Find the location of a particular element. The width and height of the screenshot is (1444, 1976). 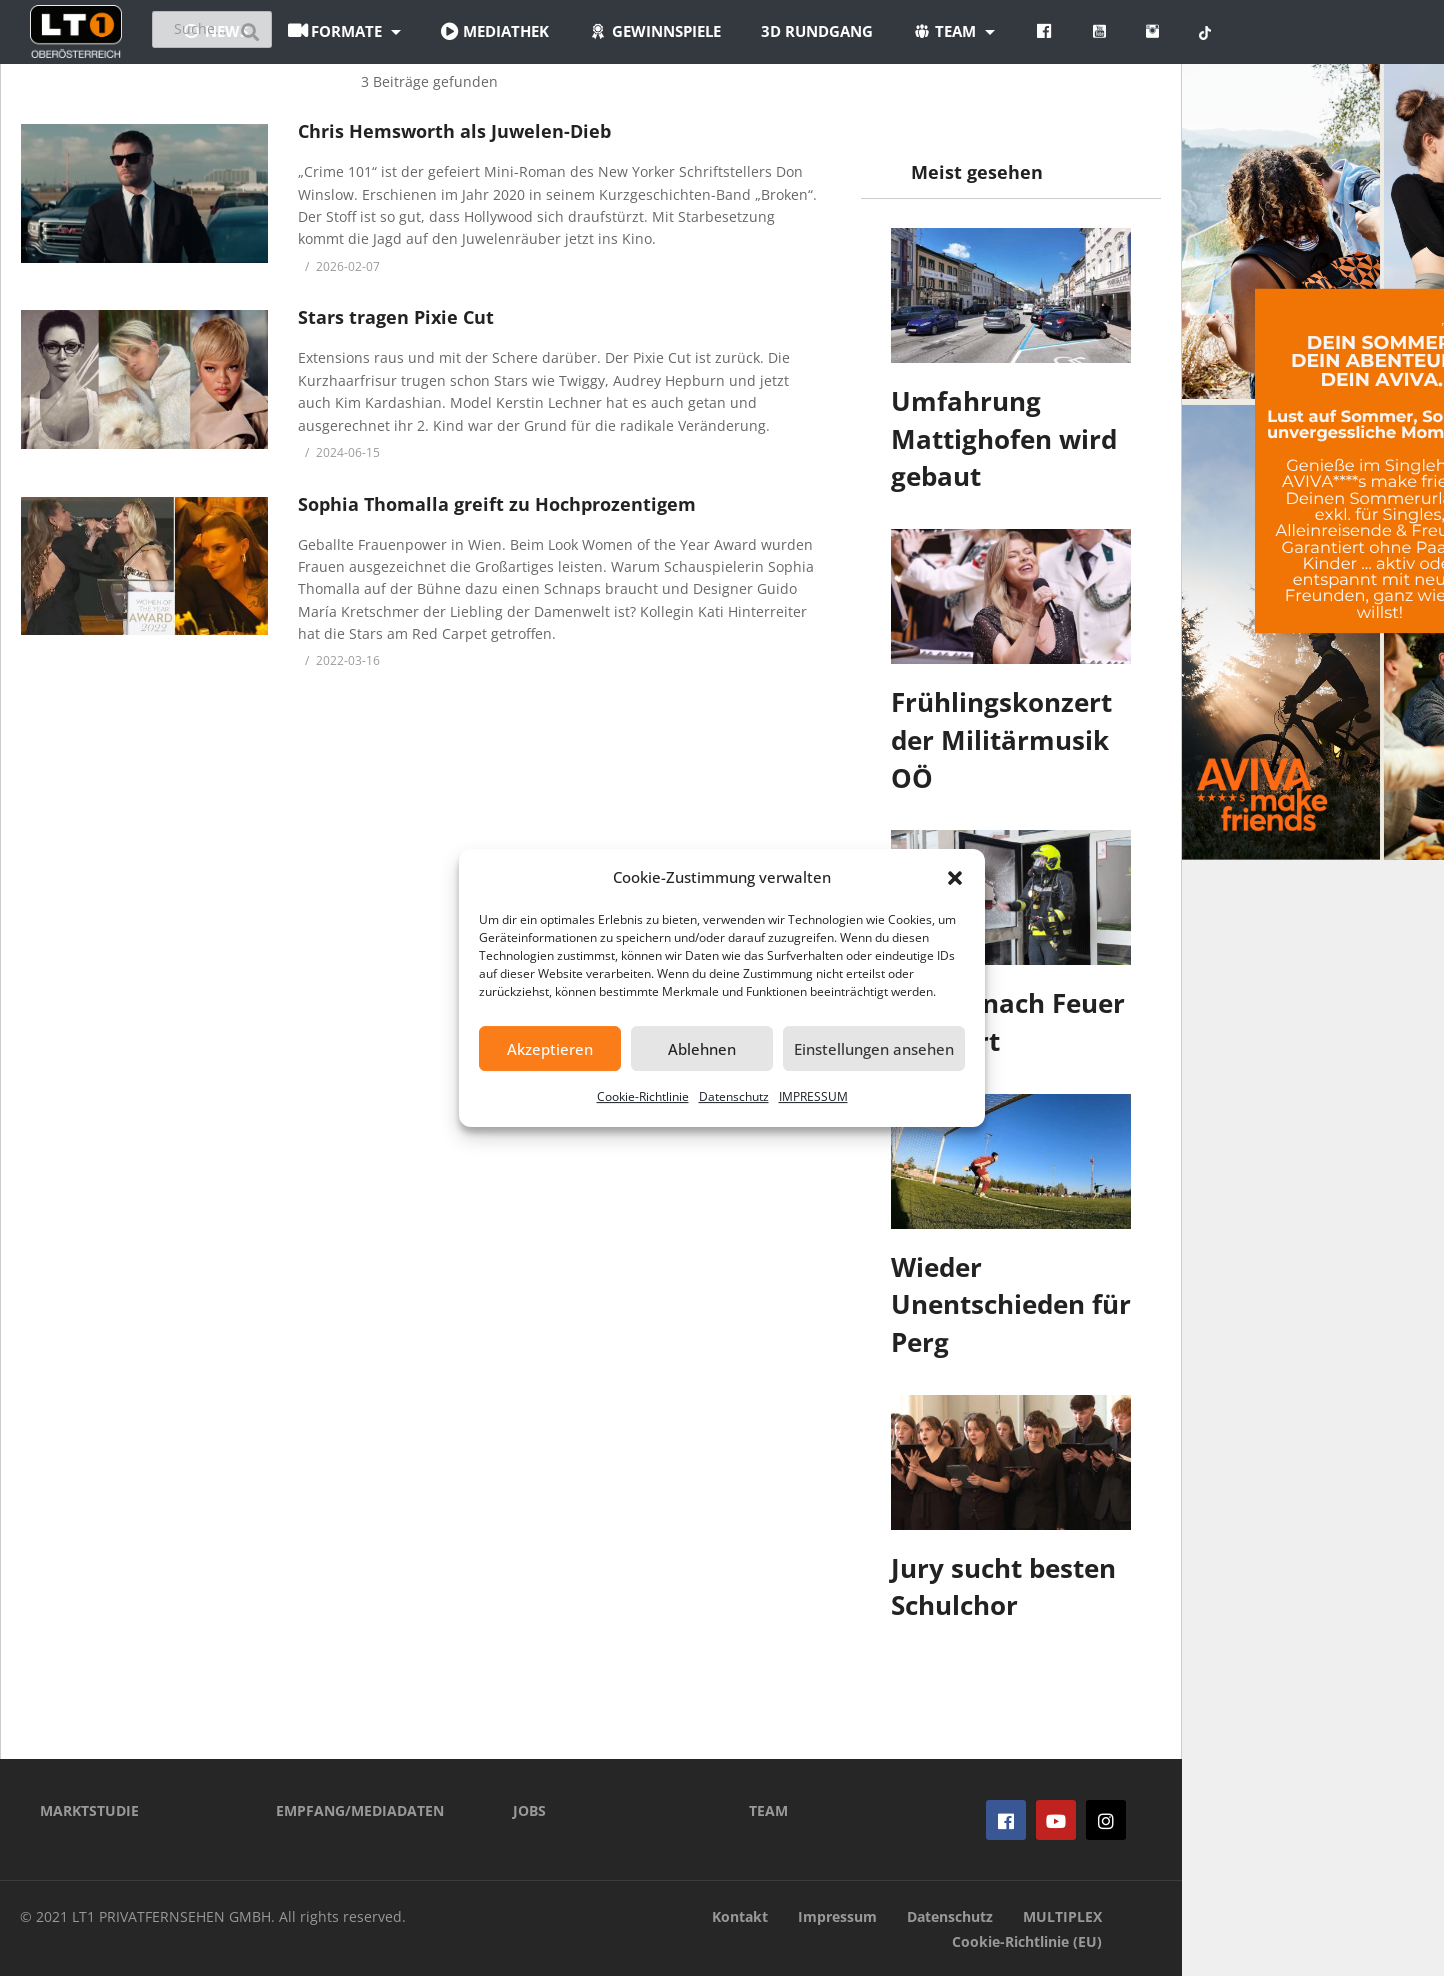

MARKTSTUDIE is located at coordinates (89, 1810).